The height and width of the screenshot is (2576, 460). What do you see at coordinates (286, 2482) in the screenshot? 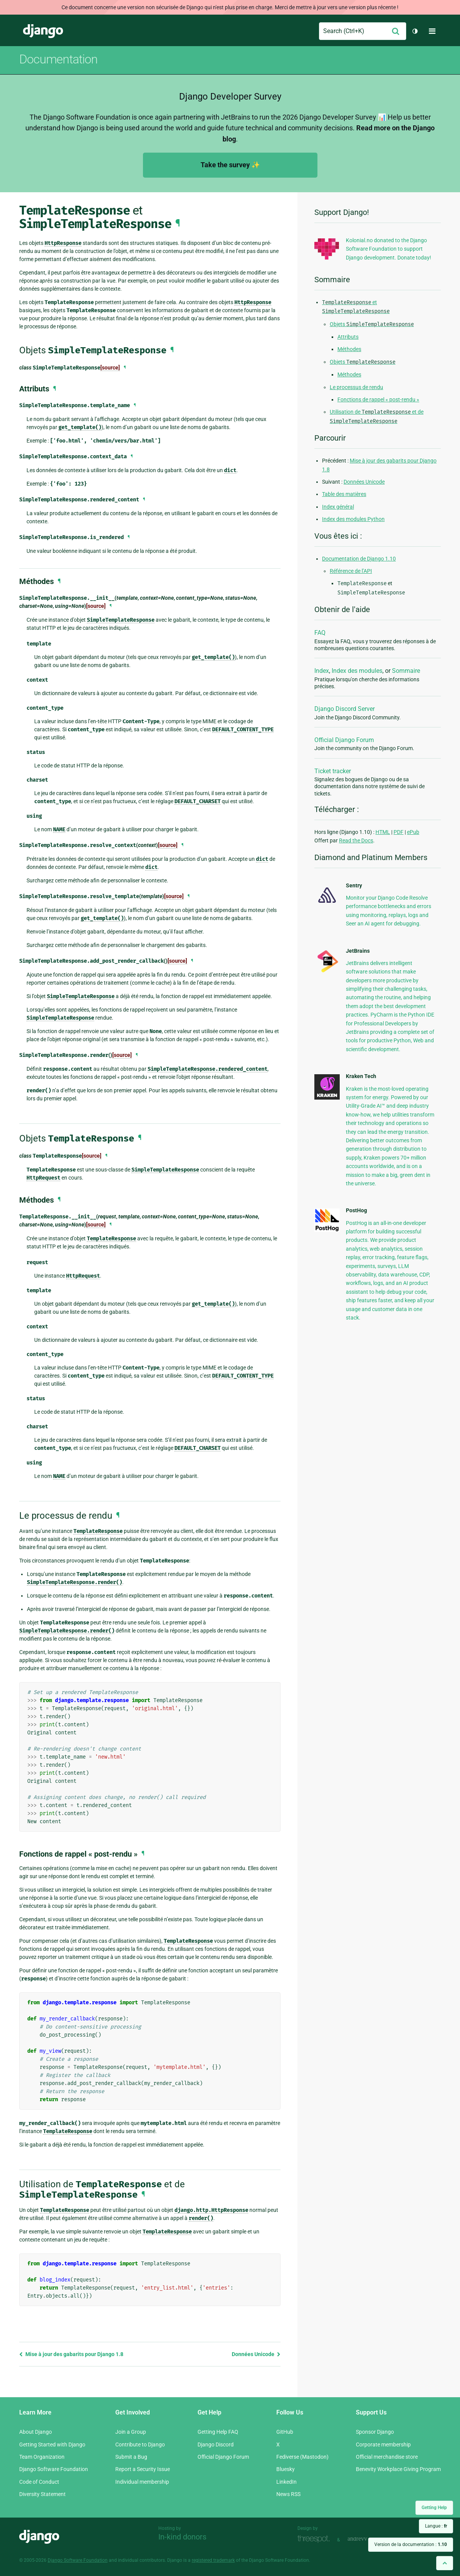
I see `LinkedIn` at bounding box center [286, 2482].